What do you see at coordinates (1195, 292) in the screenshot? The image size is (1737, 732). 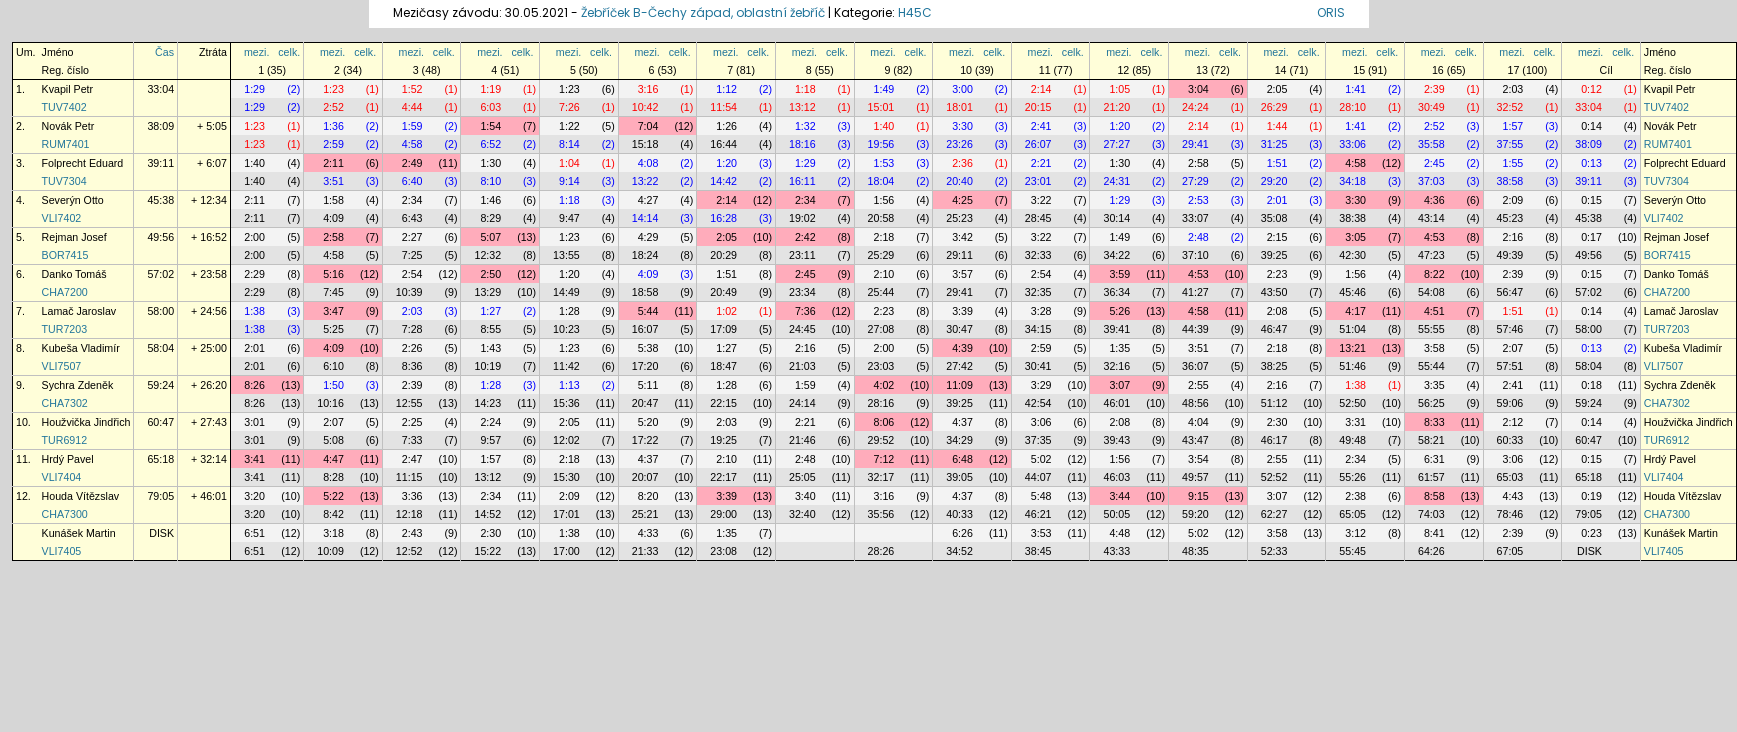 I see `41:27` at bounding box center [1195, 292].